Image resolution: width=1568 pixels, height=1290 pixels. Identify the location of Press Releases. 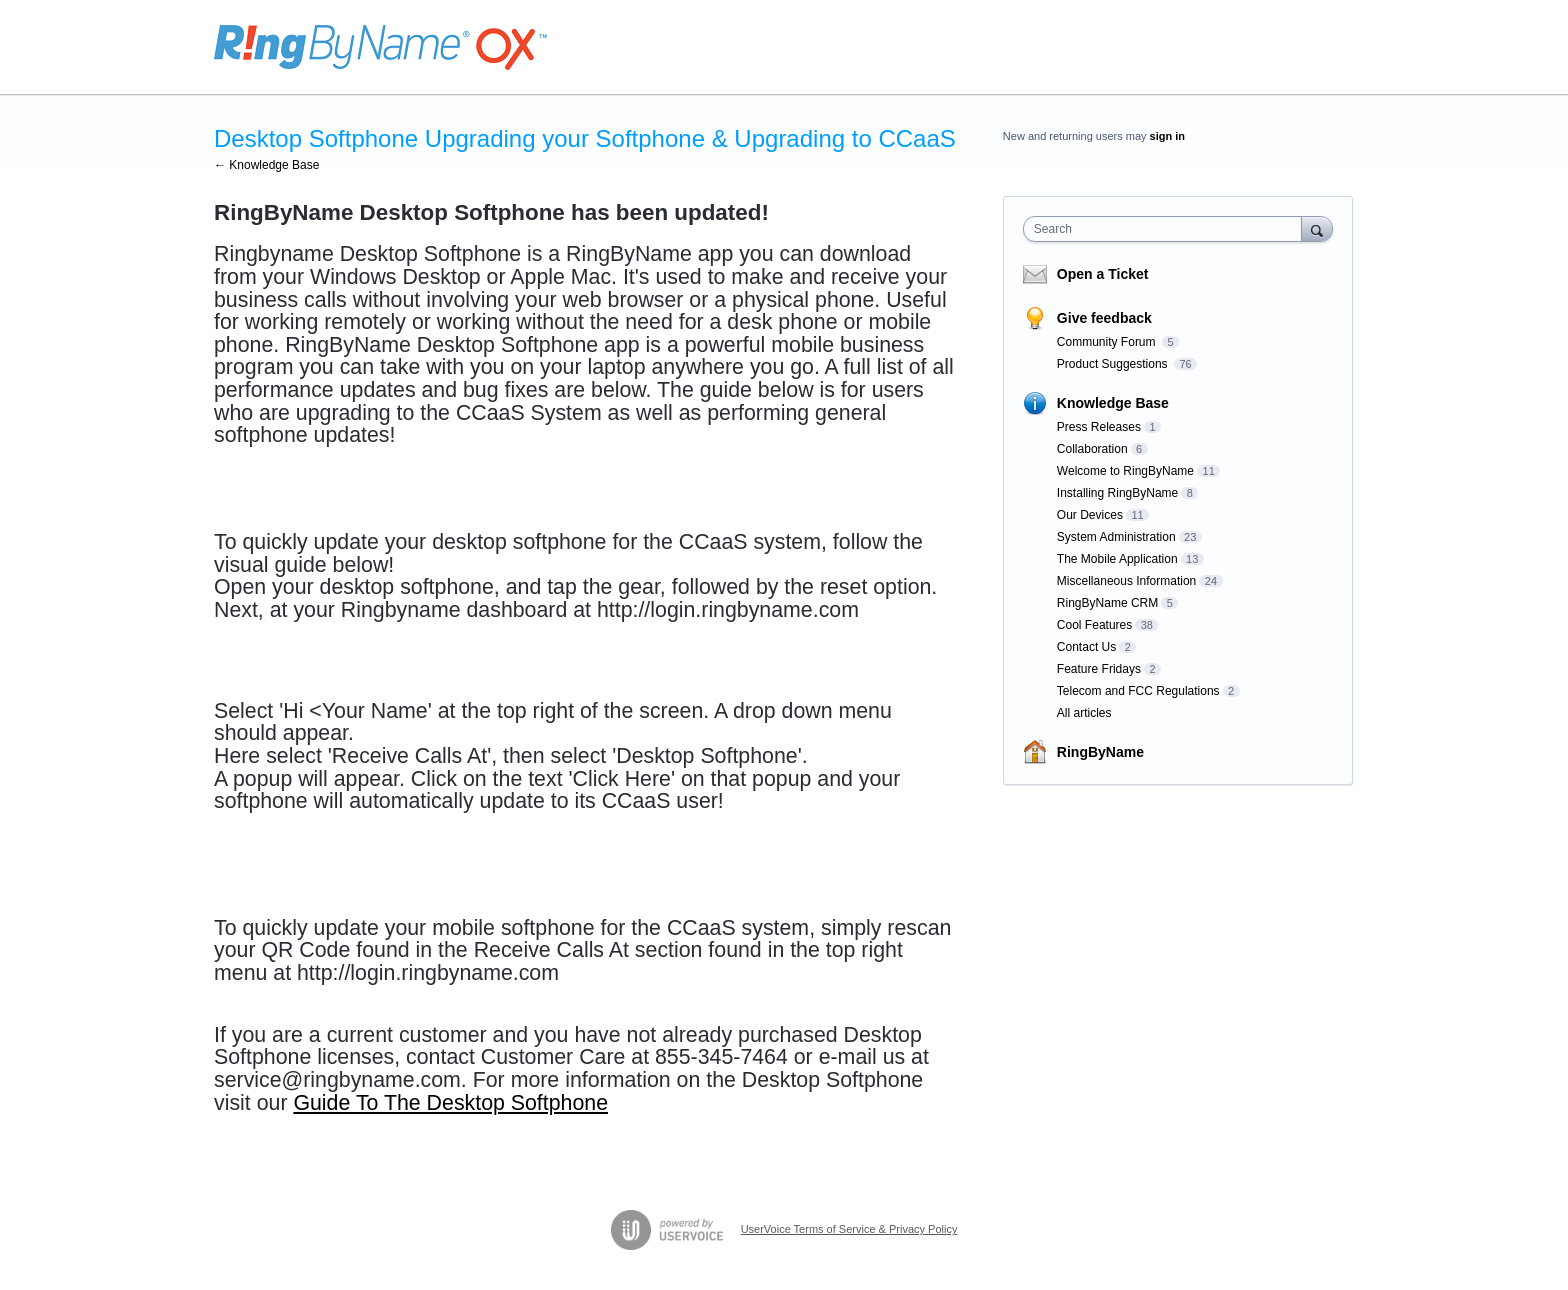
(1099, 427).